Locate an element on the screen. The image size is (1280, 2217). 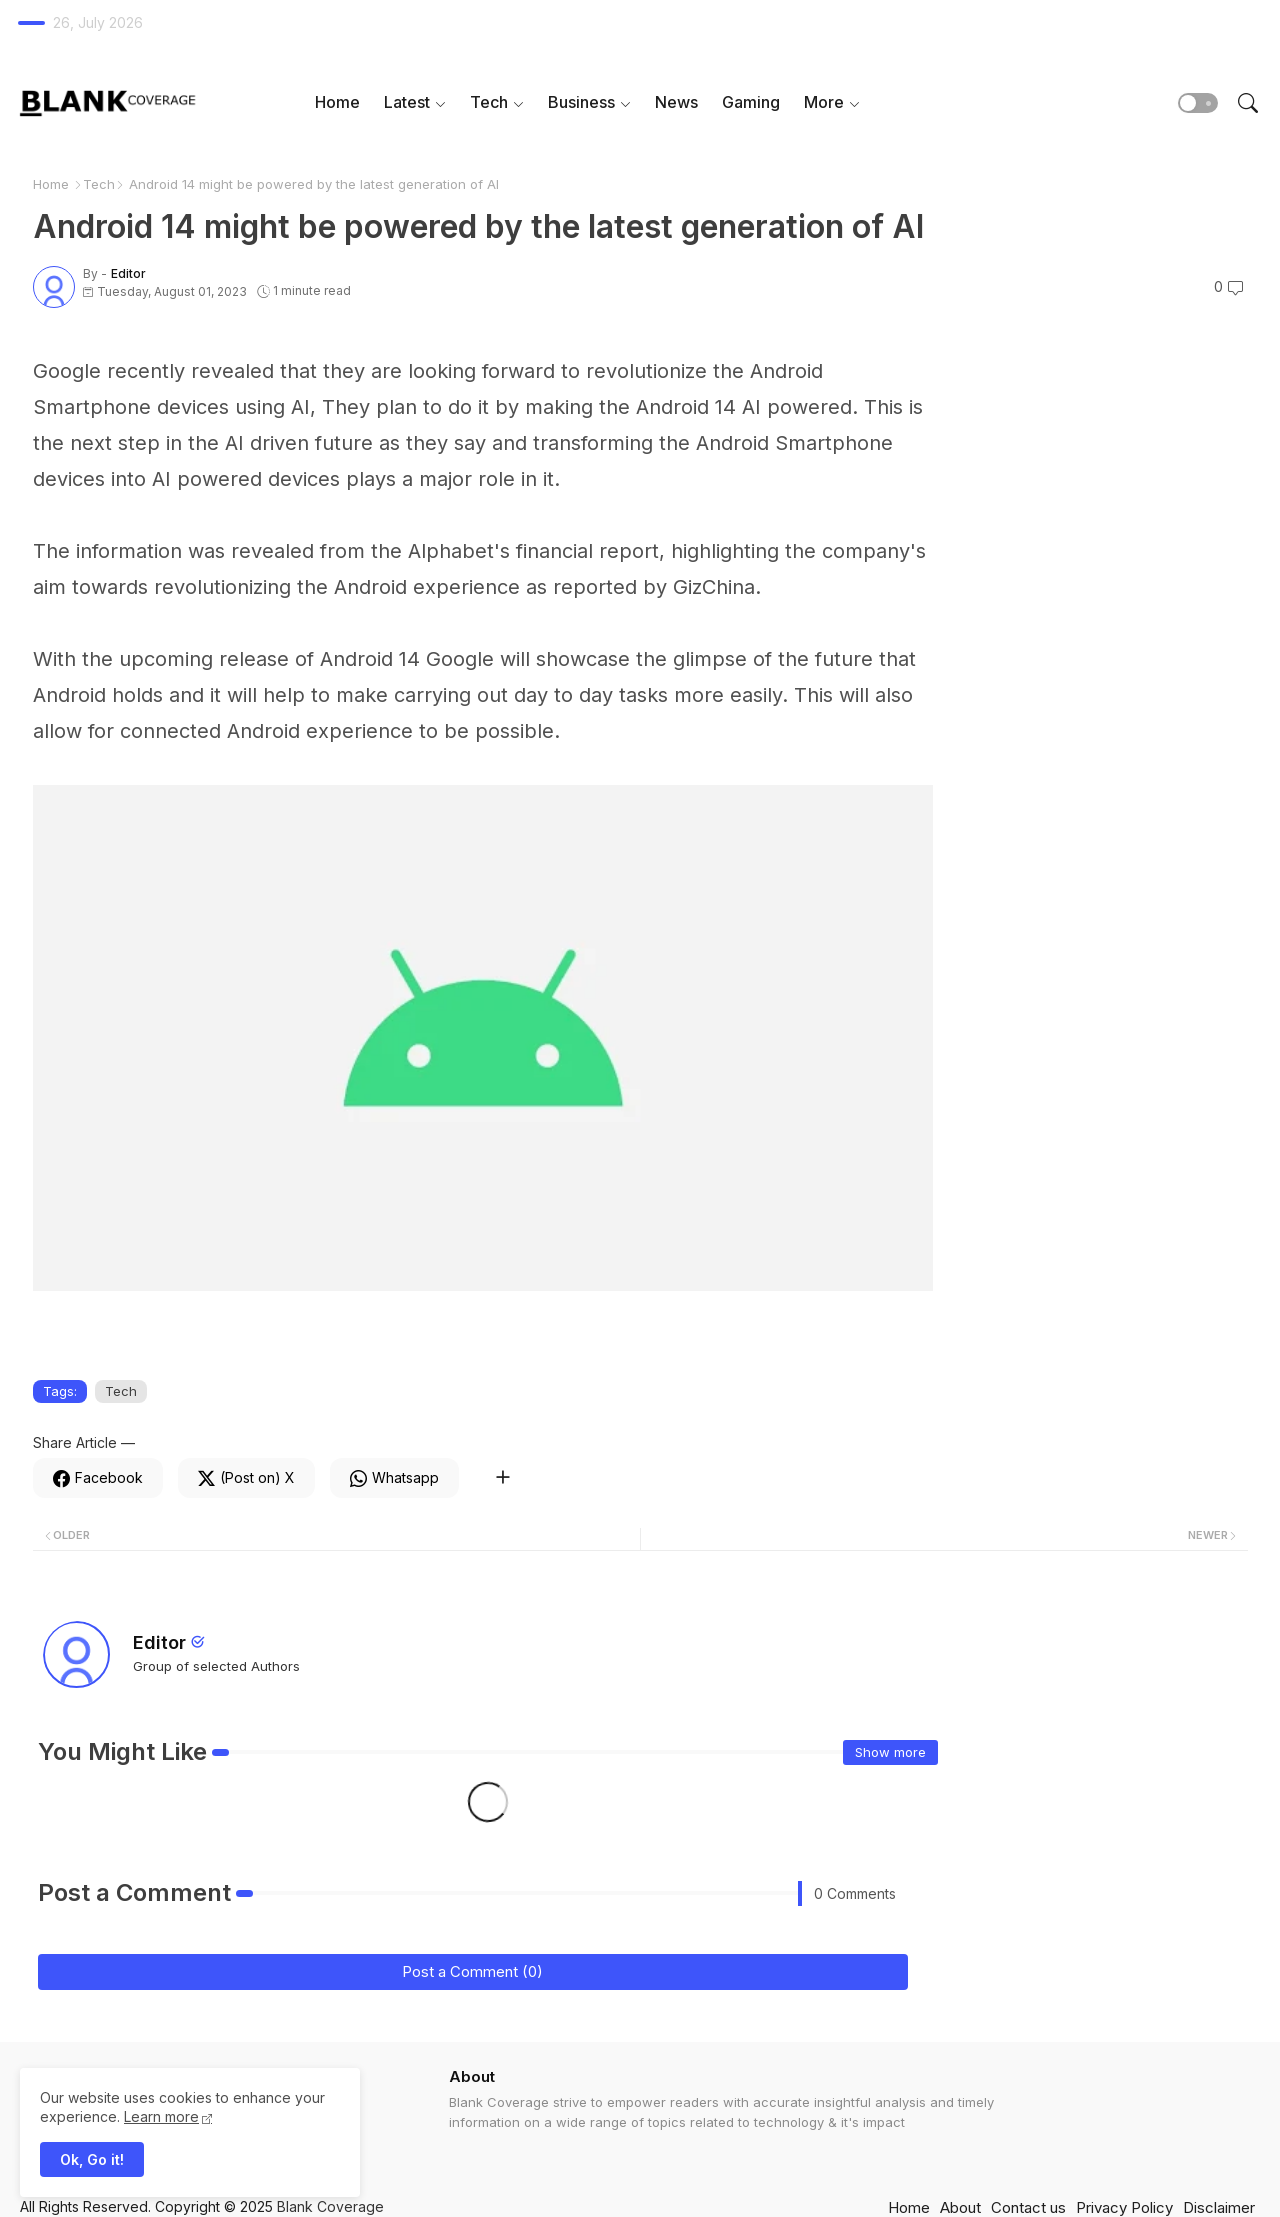
[Twitter] is located at coordinates (246, 1478).